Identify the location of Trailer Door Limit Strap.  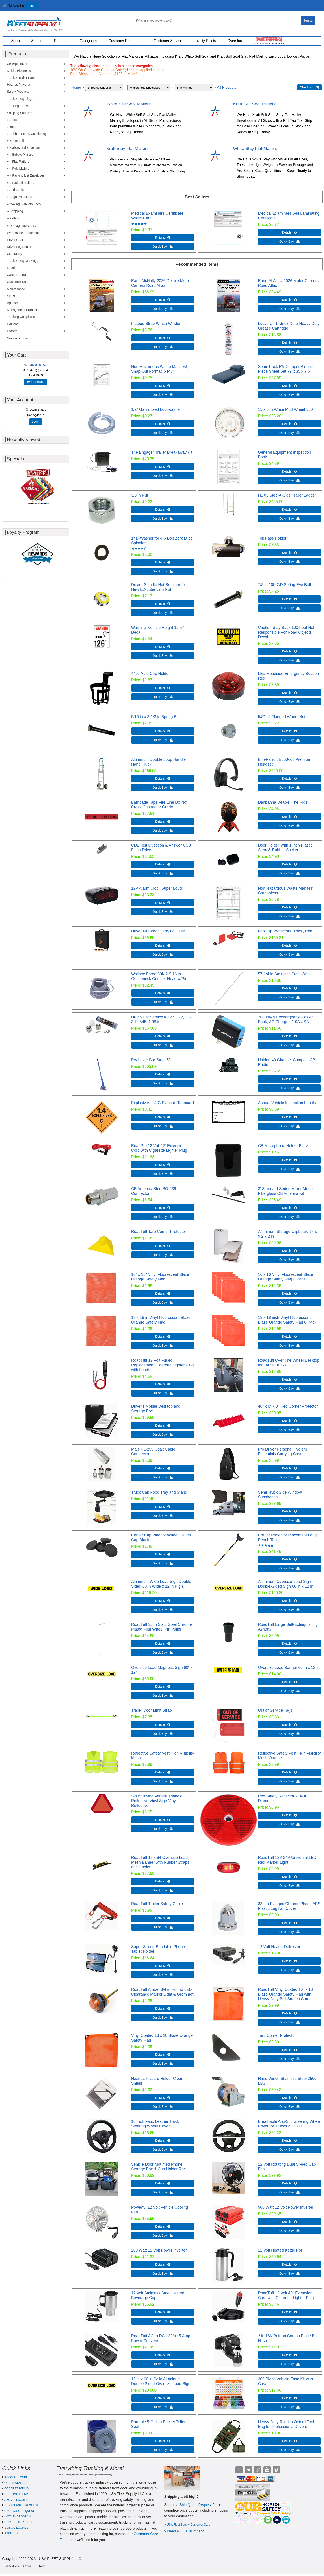
(151, 1710).